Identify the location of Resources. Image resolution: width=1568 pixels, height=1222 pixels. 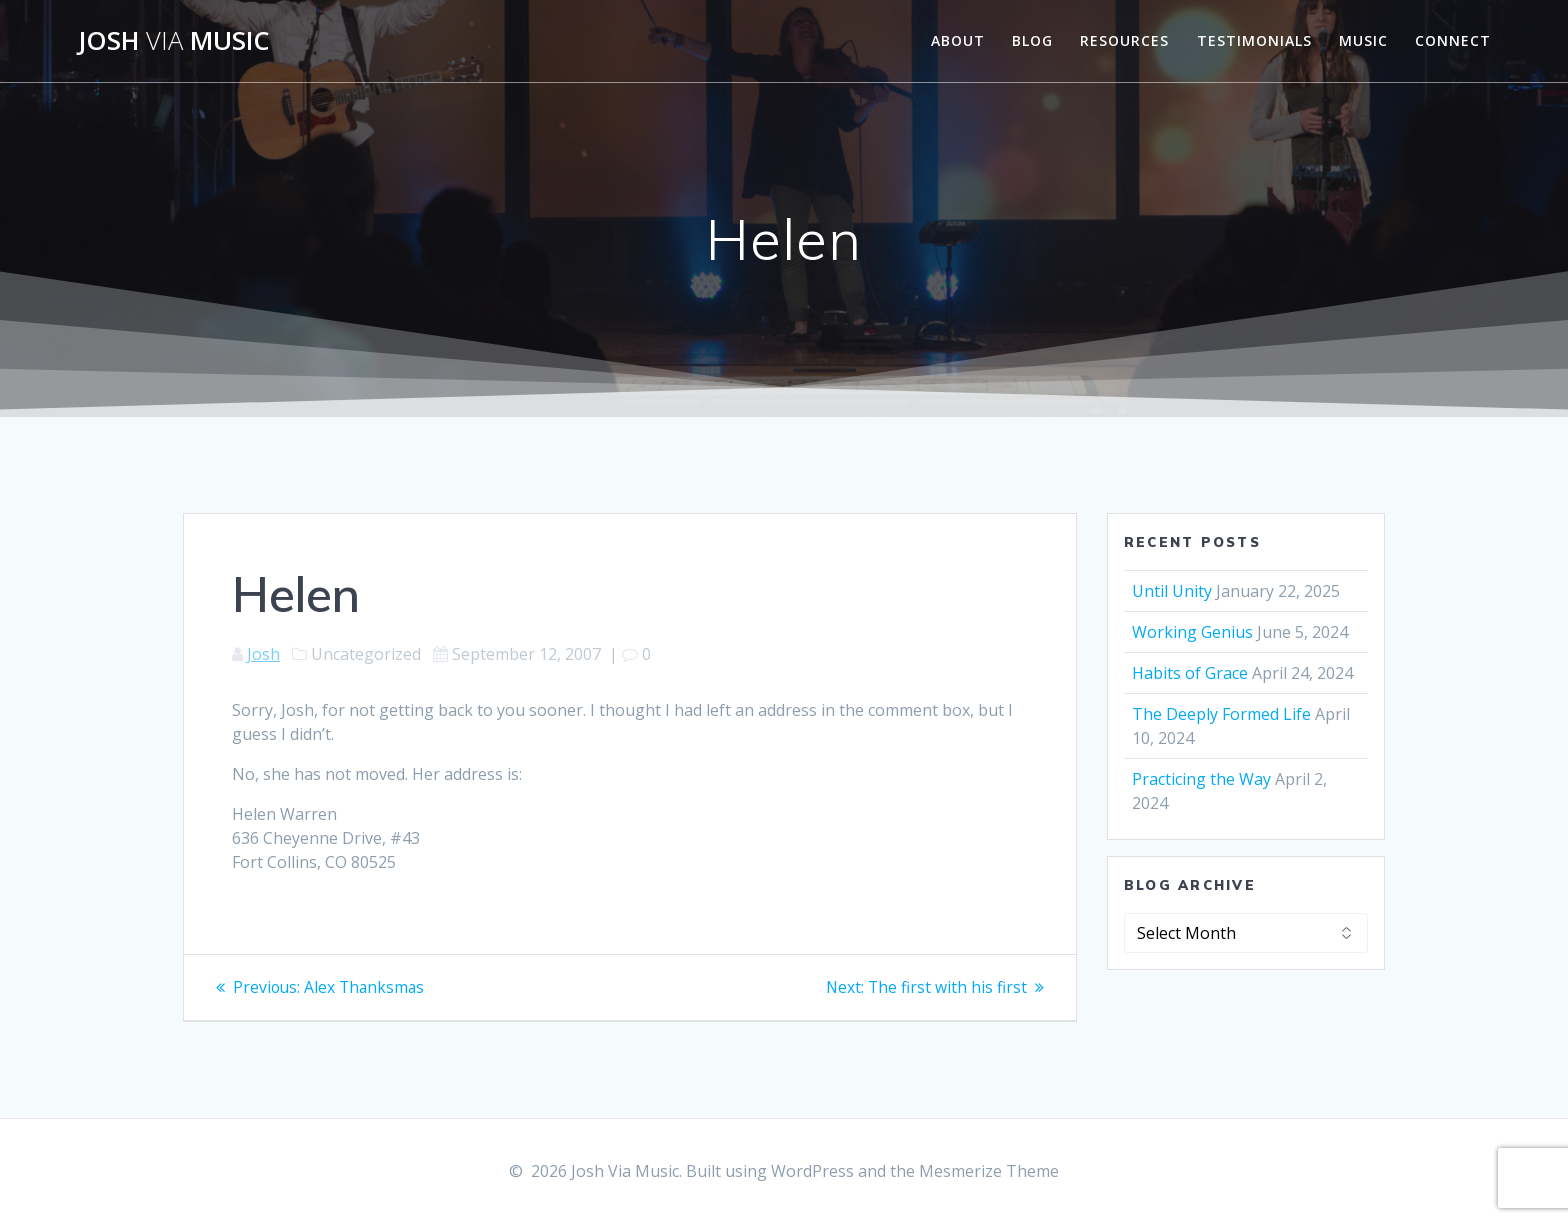
(1124, 40).